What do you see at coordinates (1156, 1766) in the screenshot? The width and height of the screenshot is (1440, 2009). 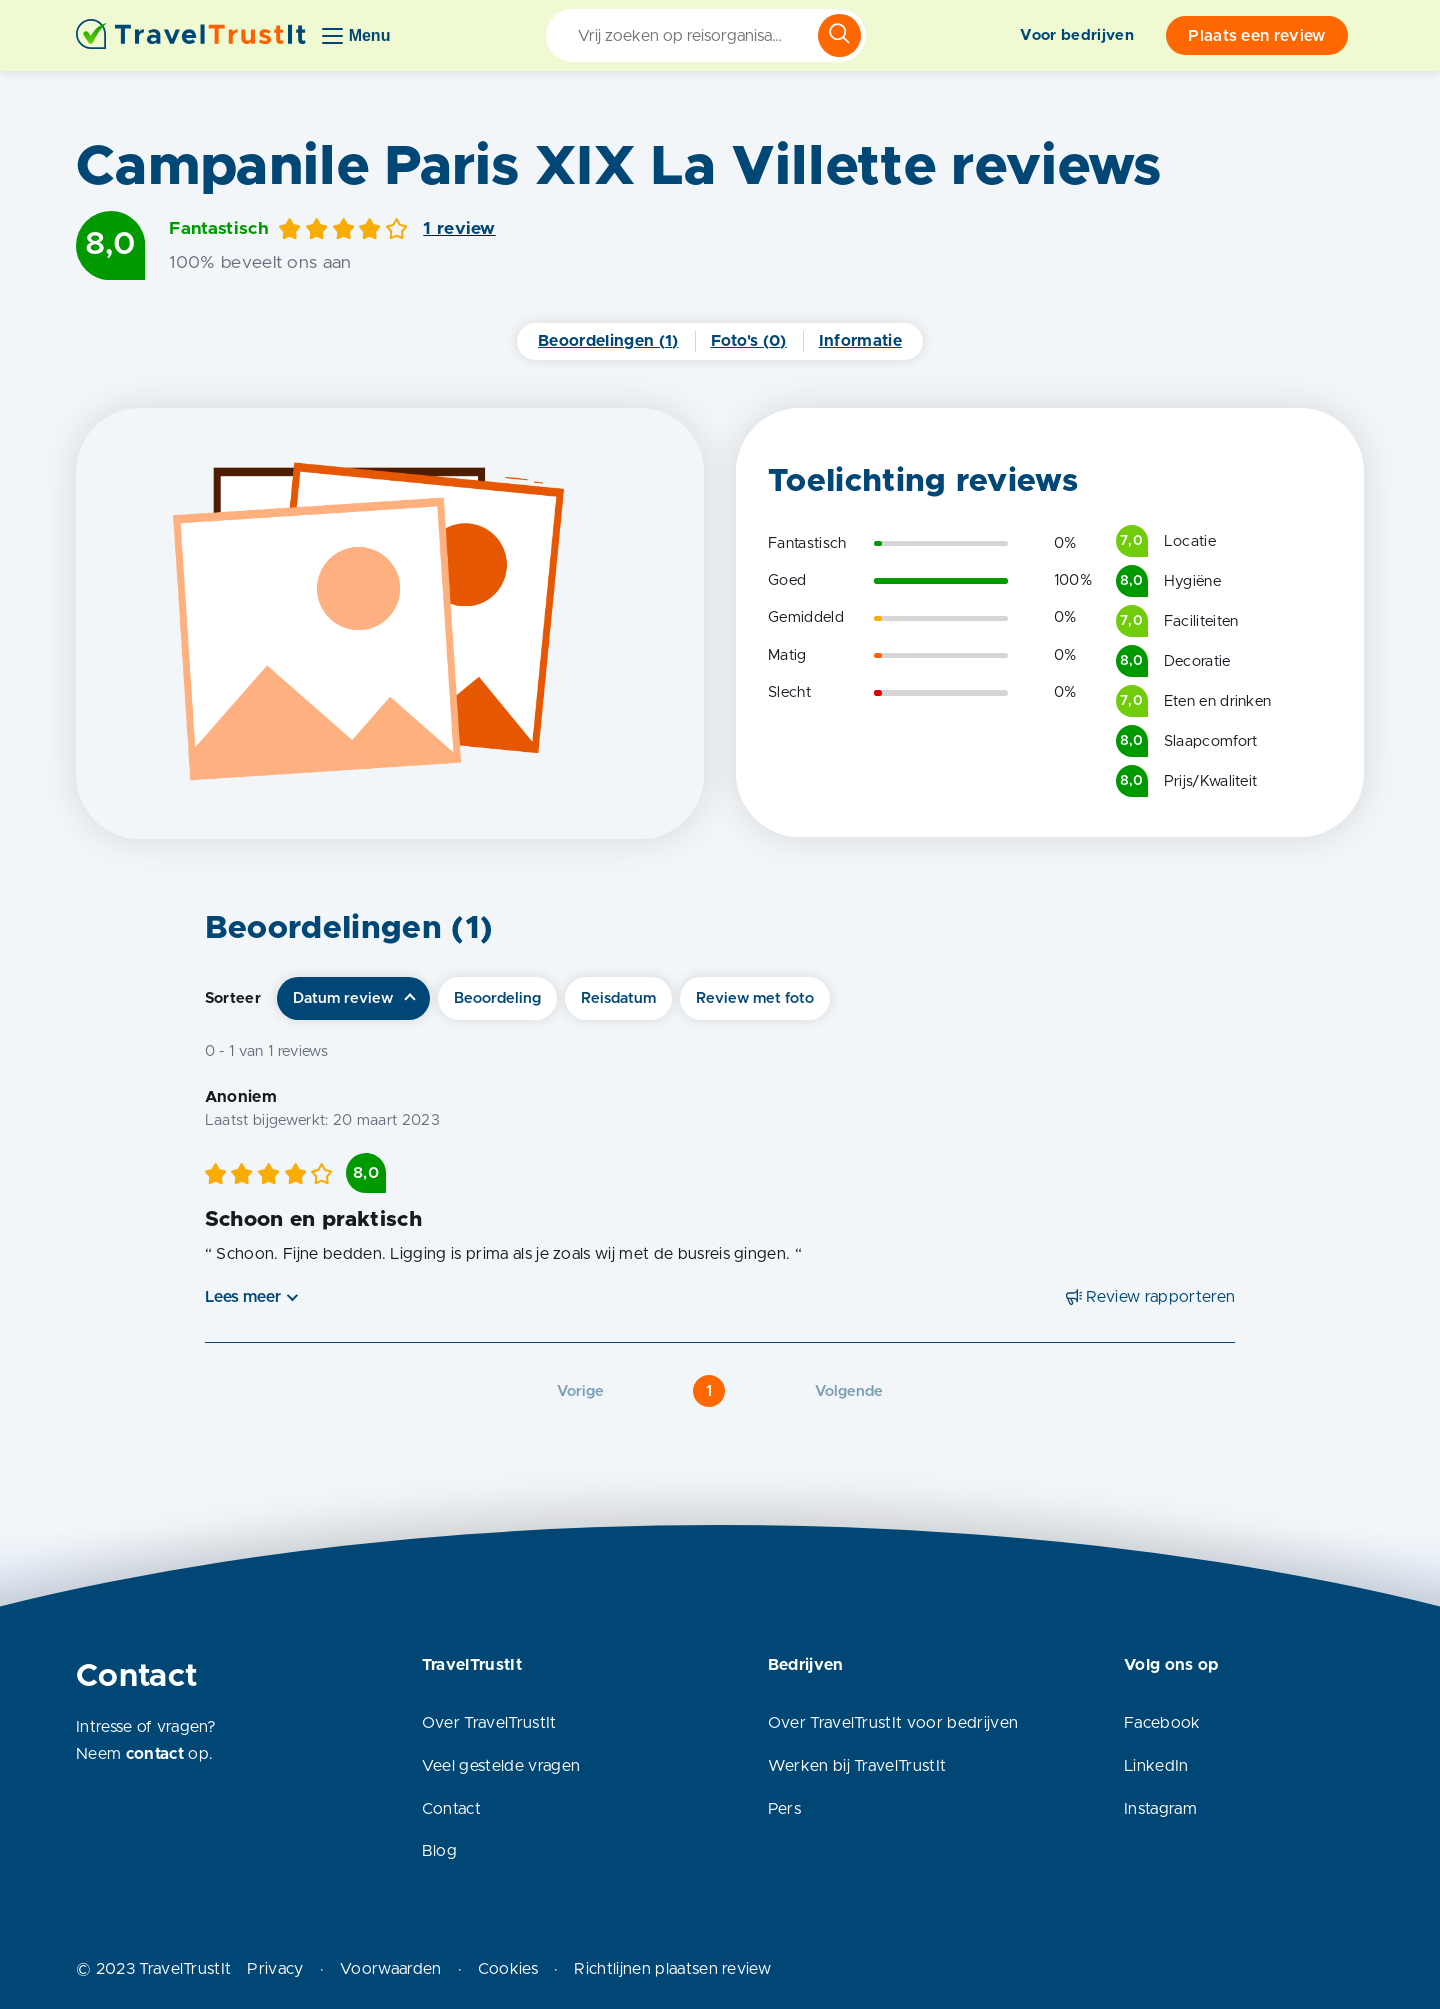 I see `LinkedIn` at bounding box center [1156, 1766].